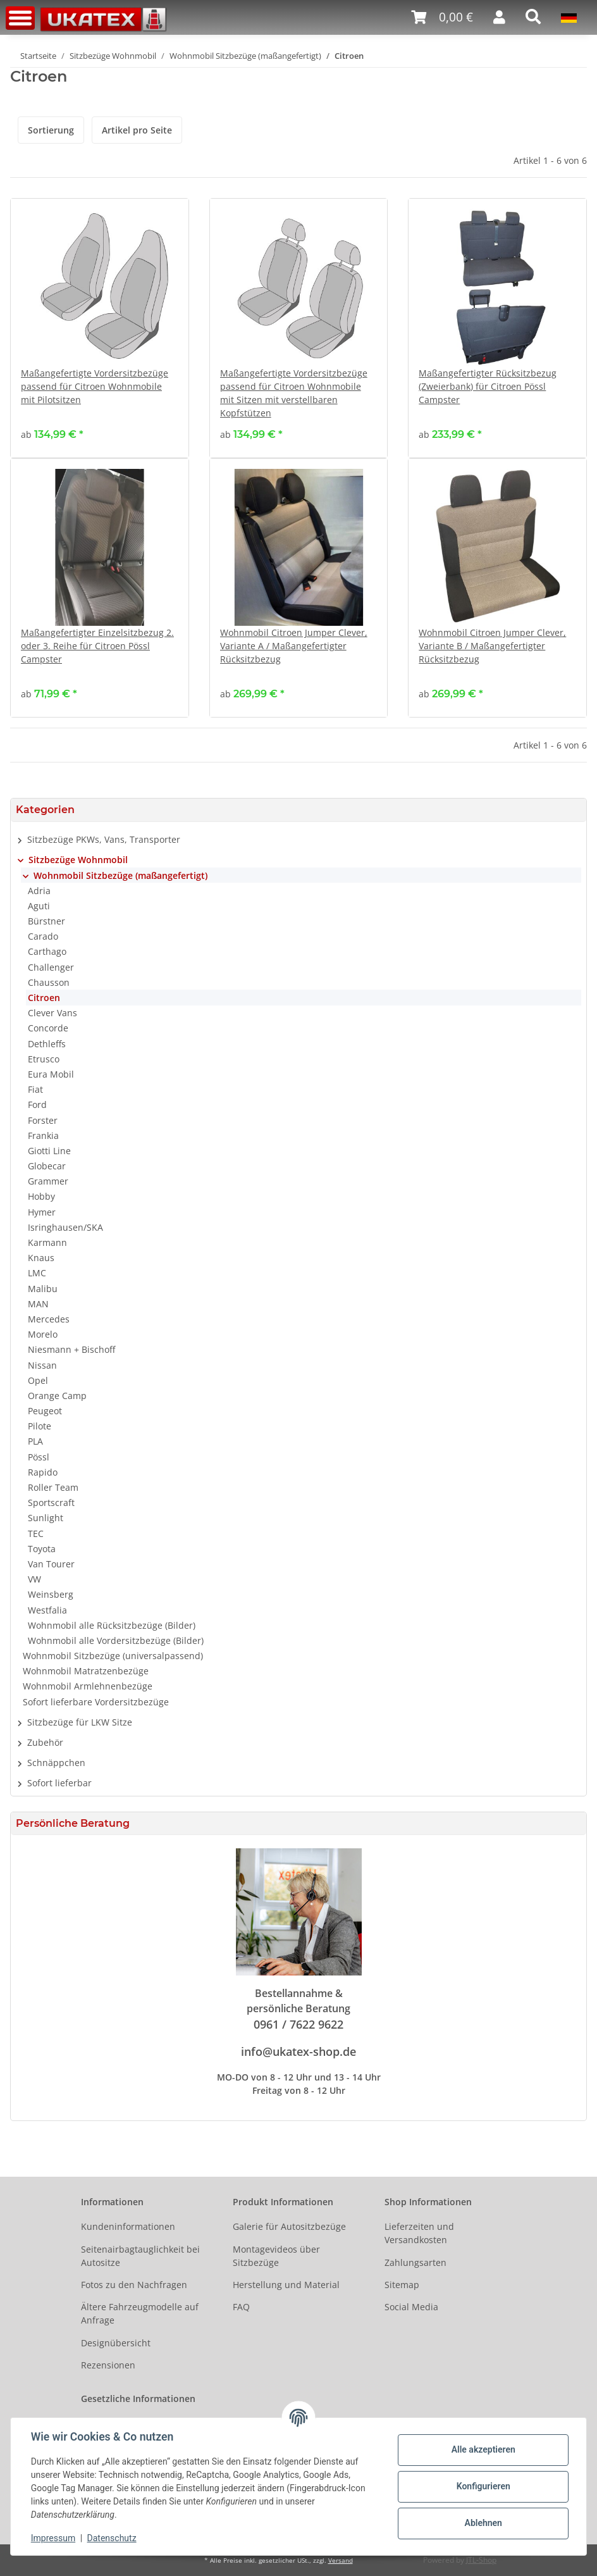 Image resolution: width=597 pixels, height=2576 pixels. Describe the element at coordinates (241, 2307) in the screenshot. I see `FAQ` at that location.